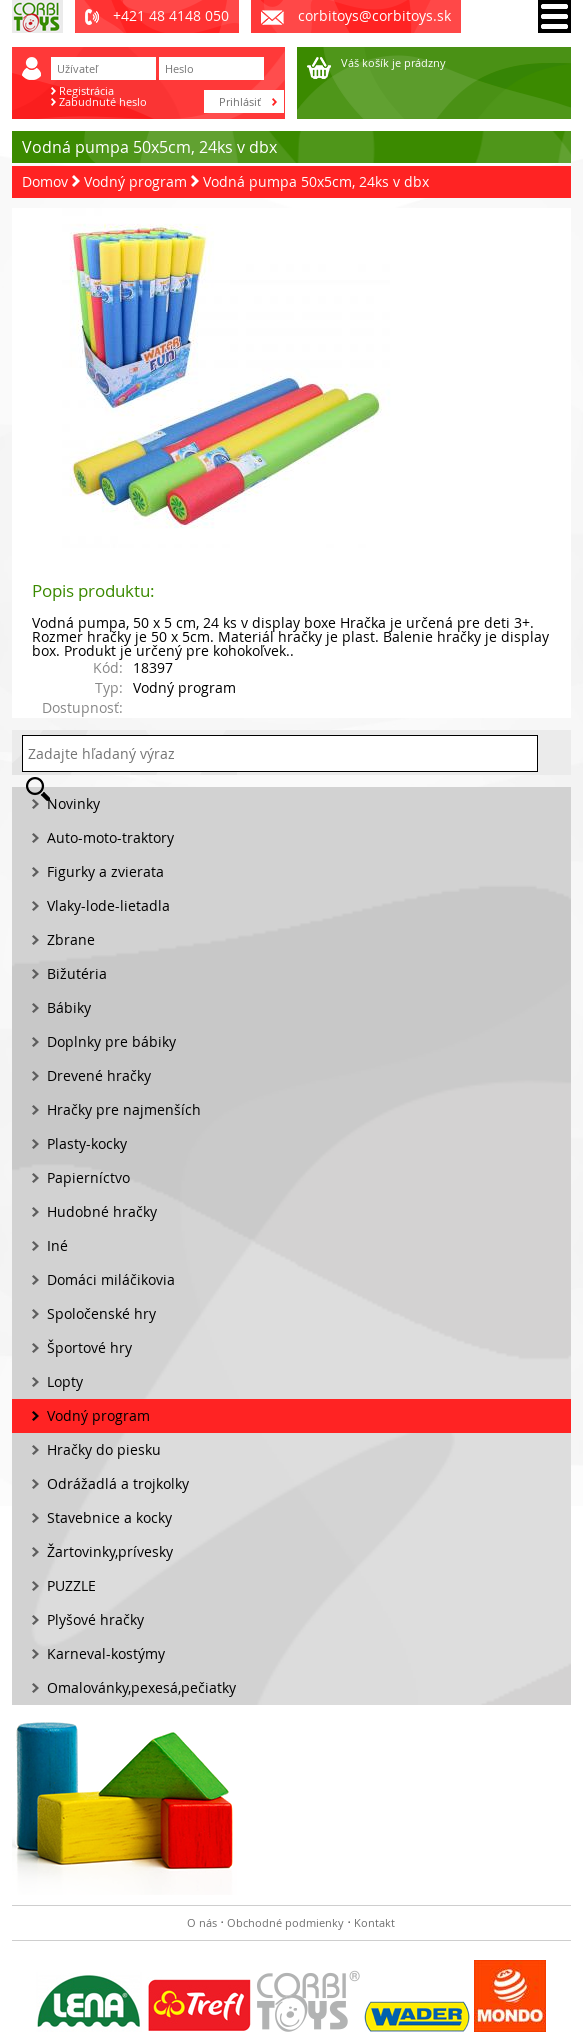  I want to click on Kontakt, so click(374, 1922).